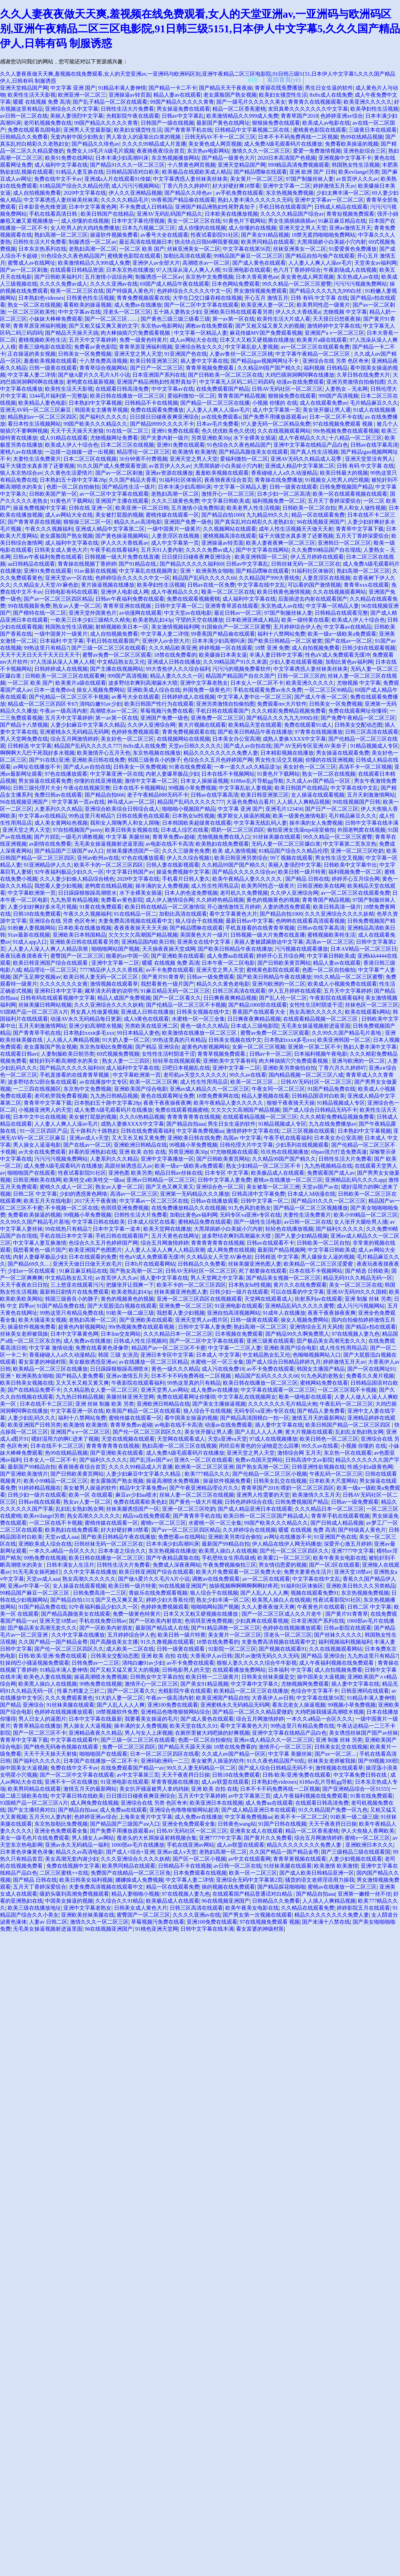 The width and height of the screenshot is (400, 2576). Describe the element at coordinates (276, 1761) in the screenshot. I see `91久久夜色精品国产69乱` at that location.